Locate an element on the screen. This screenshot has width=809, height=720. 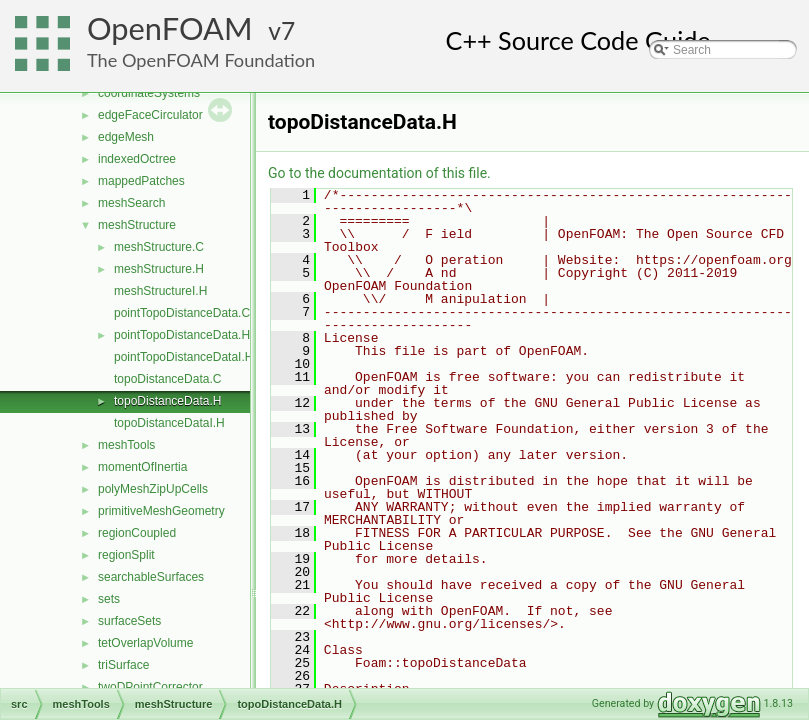
topoDistanceData.H is located at coordinates (167, 401).